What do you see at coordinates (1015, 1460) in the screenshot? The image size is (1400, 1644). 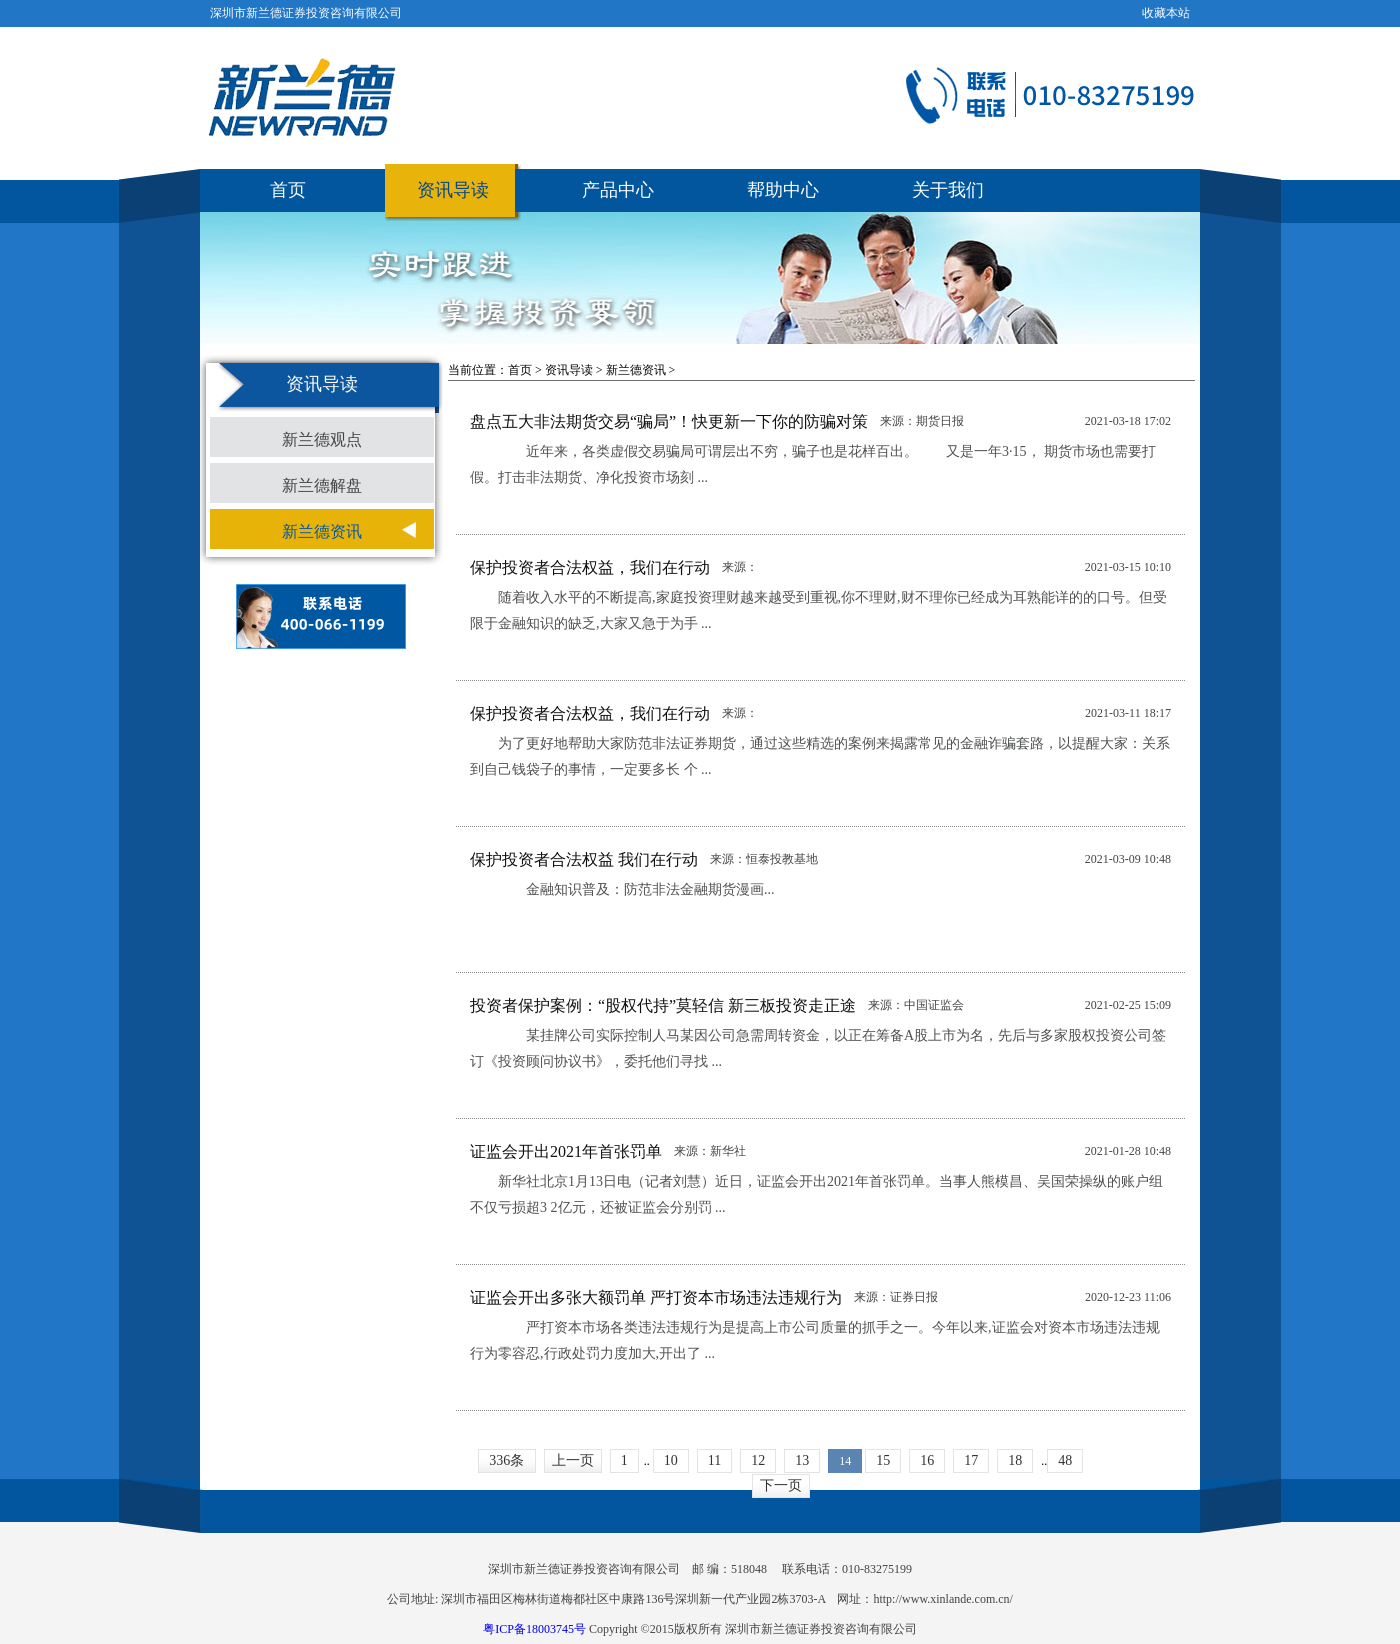 I see `18` at bounding box center [1015, 1460].